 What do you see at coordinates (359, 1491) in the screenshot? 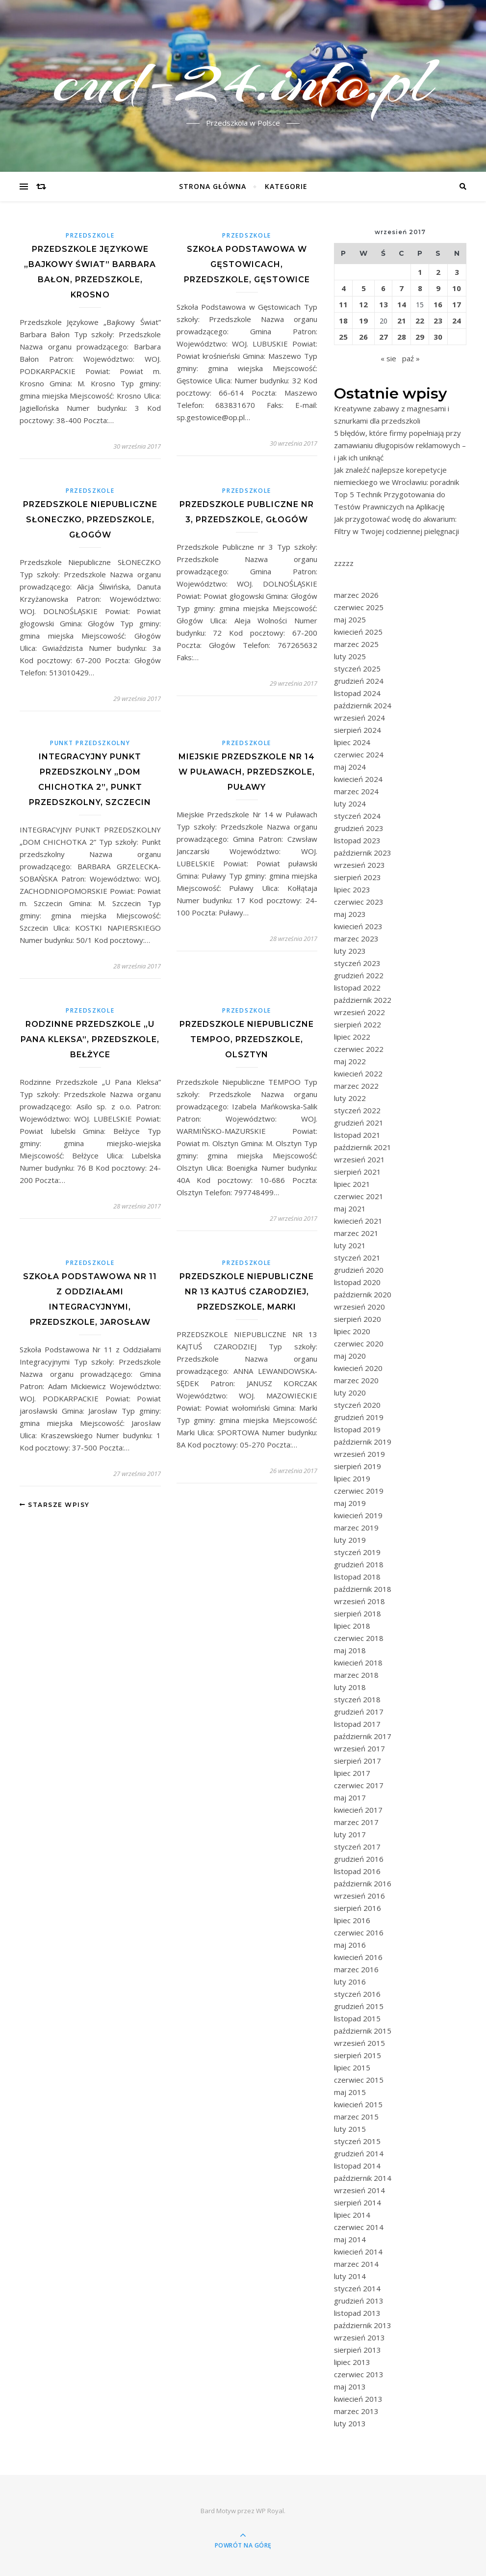
I see `czerwiec 2019` at bounding box center [359, 1491].